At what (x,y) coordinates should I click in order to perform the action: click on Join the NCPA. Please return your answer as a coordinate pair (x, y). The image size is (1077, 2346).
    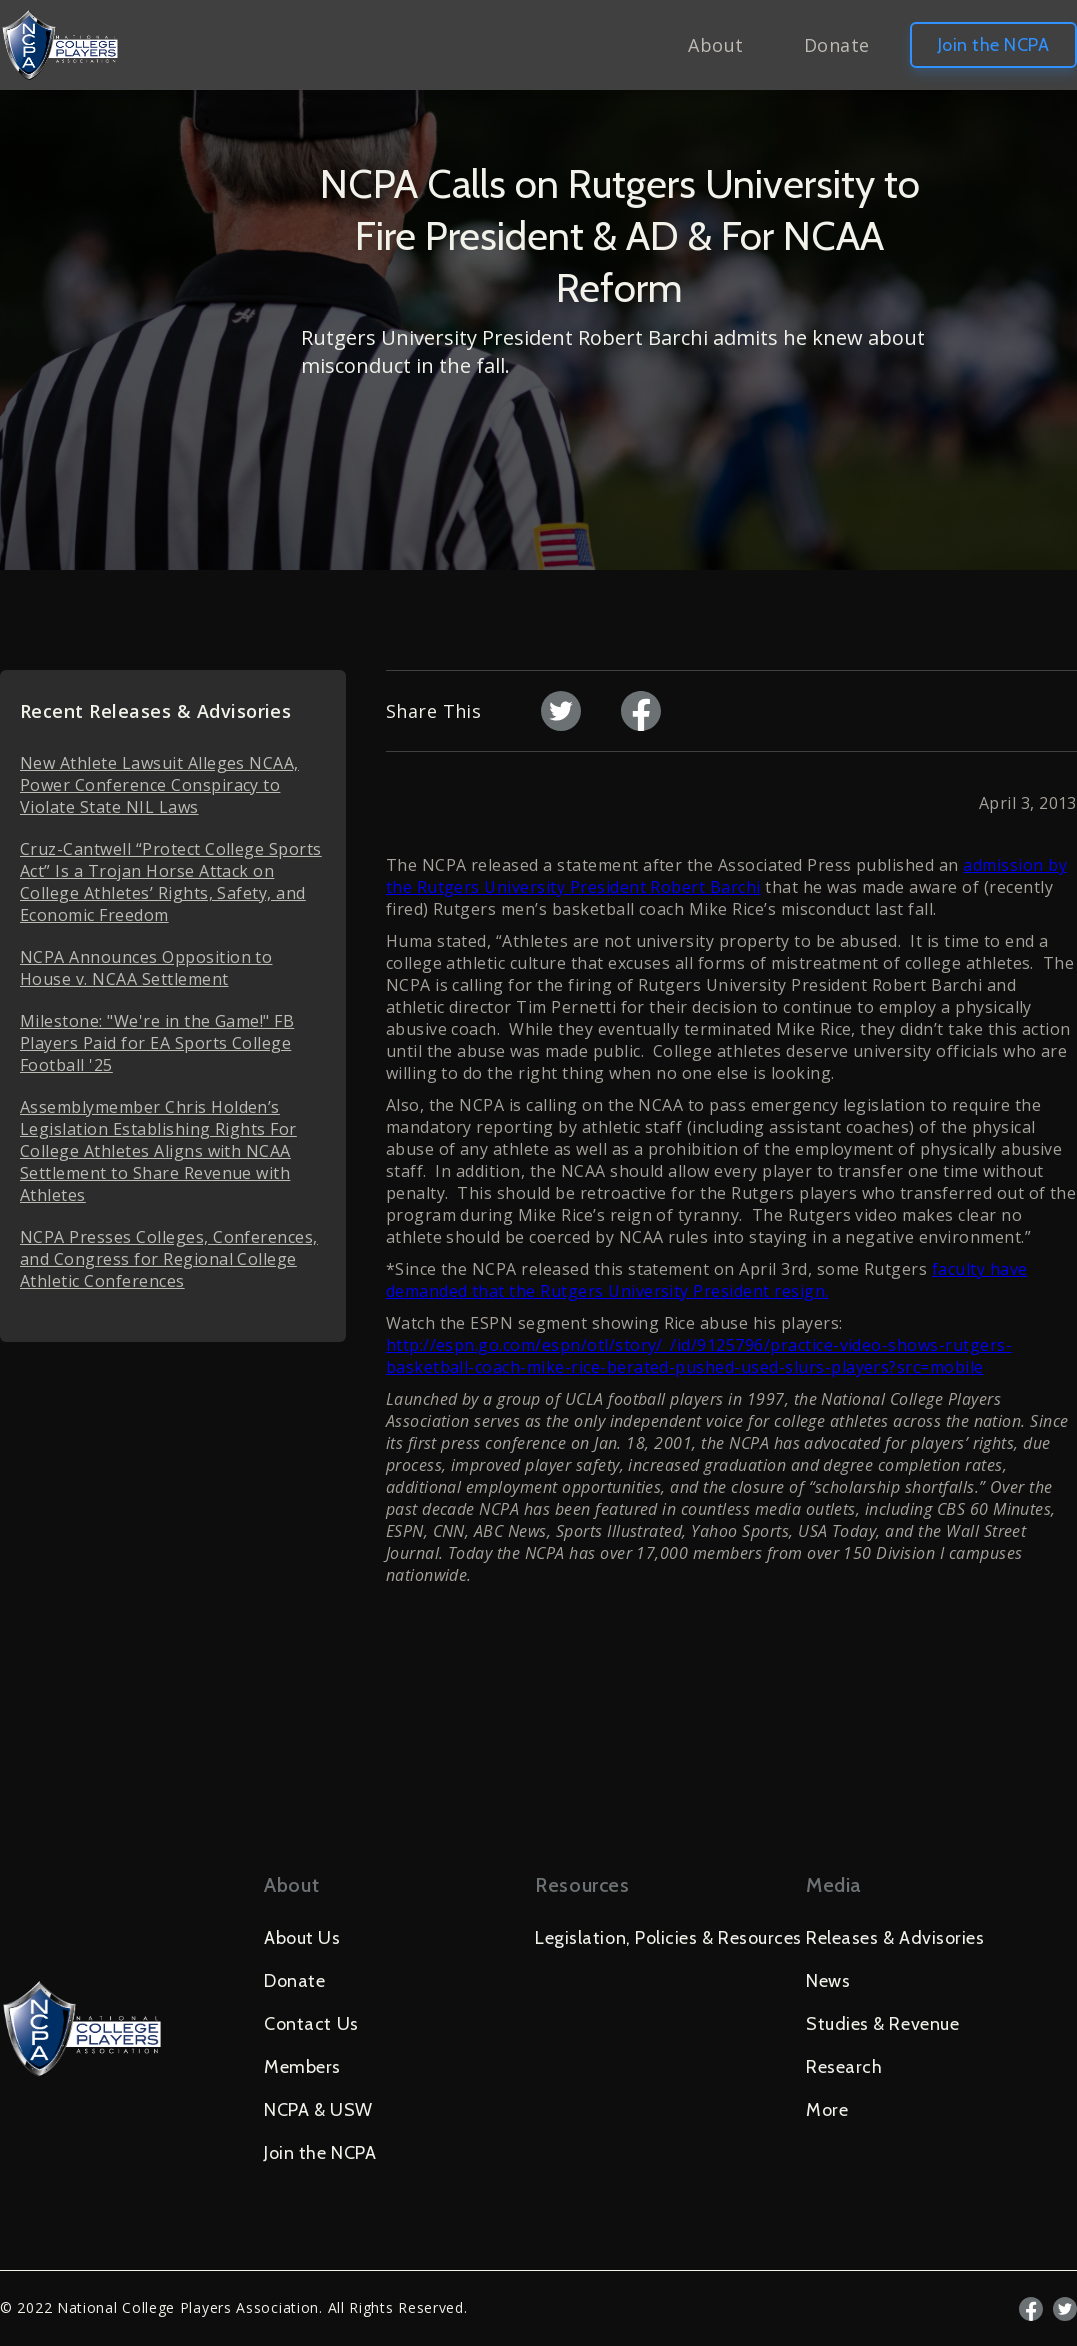
    Looking at the image, I should click on (993, 45).